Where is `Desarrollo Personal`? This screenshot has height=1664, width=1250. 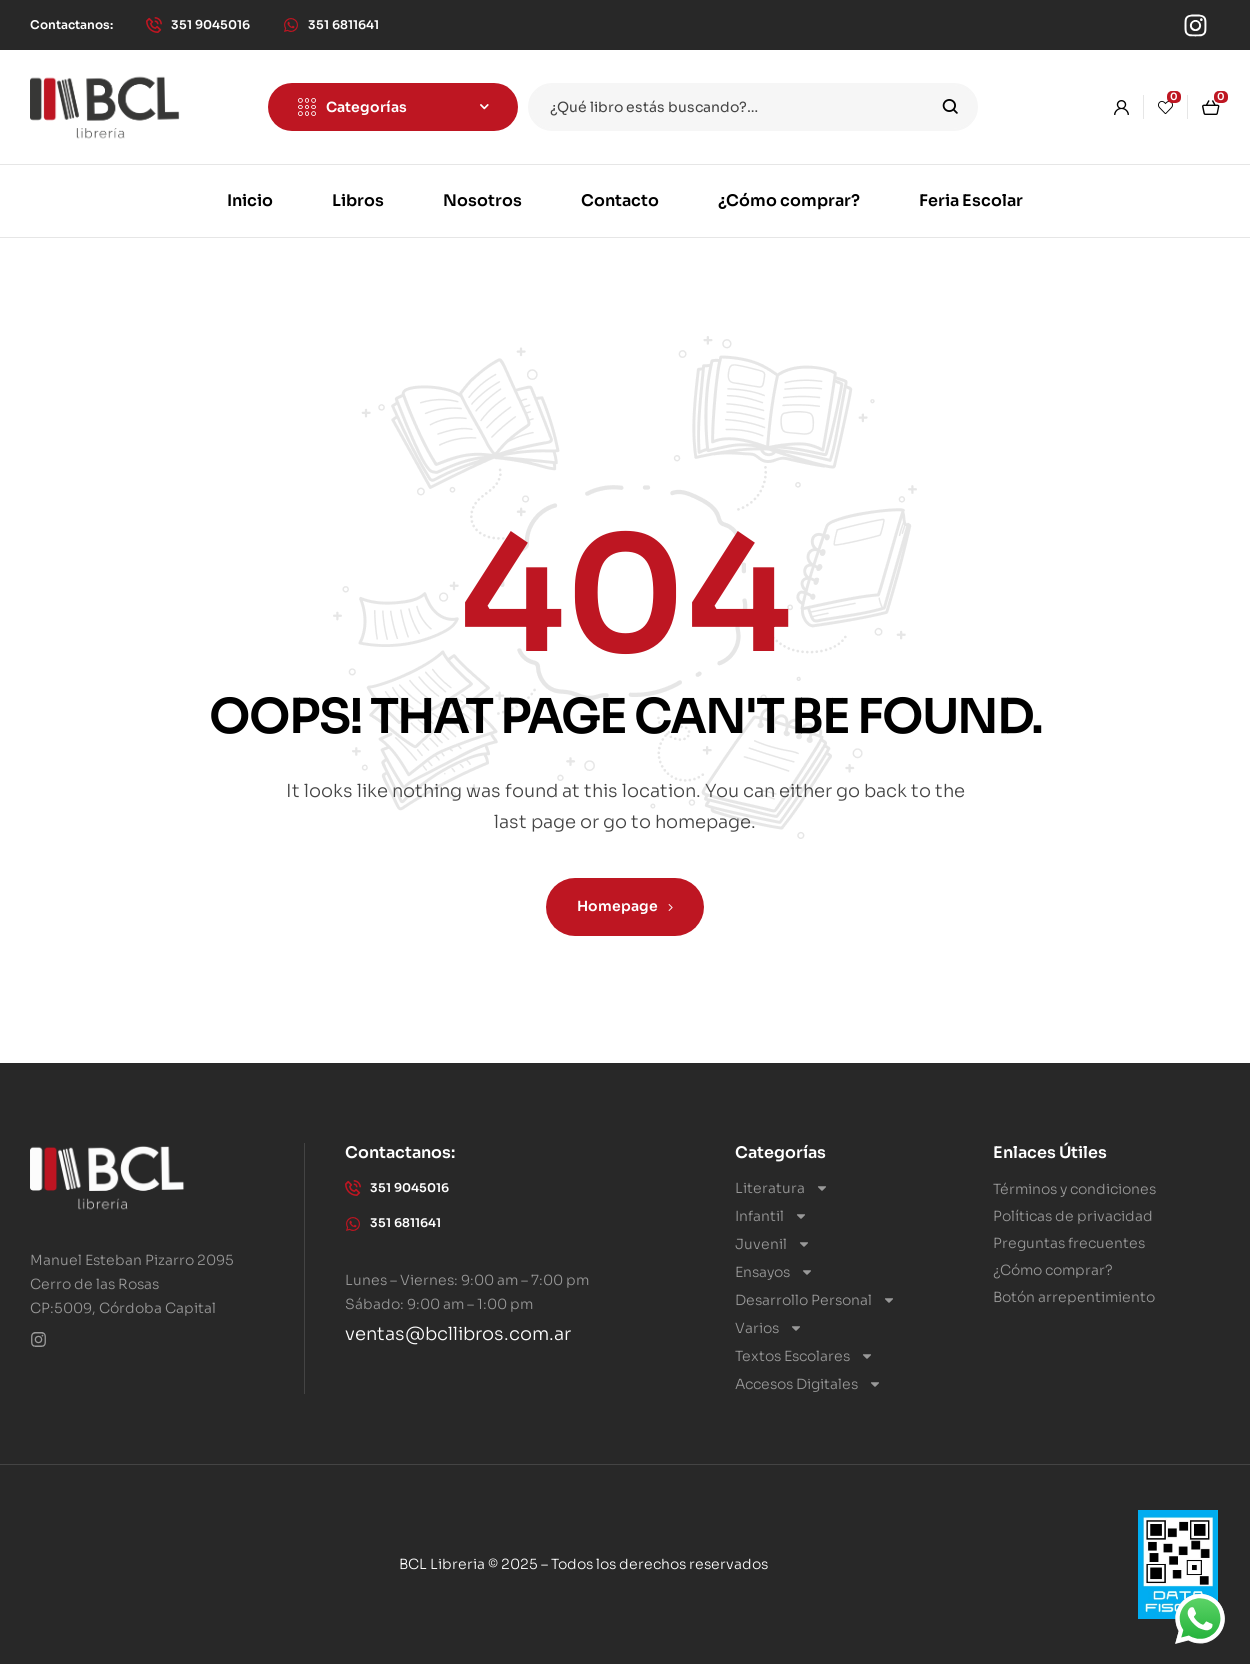
Desarrollo Personal is located at coordinates (815, 1300).